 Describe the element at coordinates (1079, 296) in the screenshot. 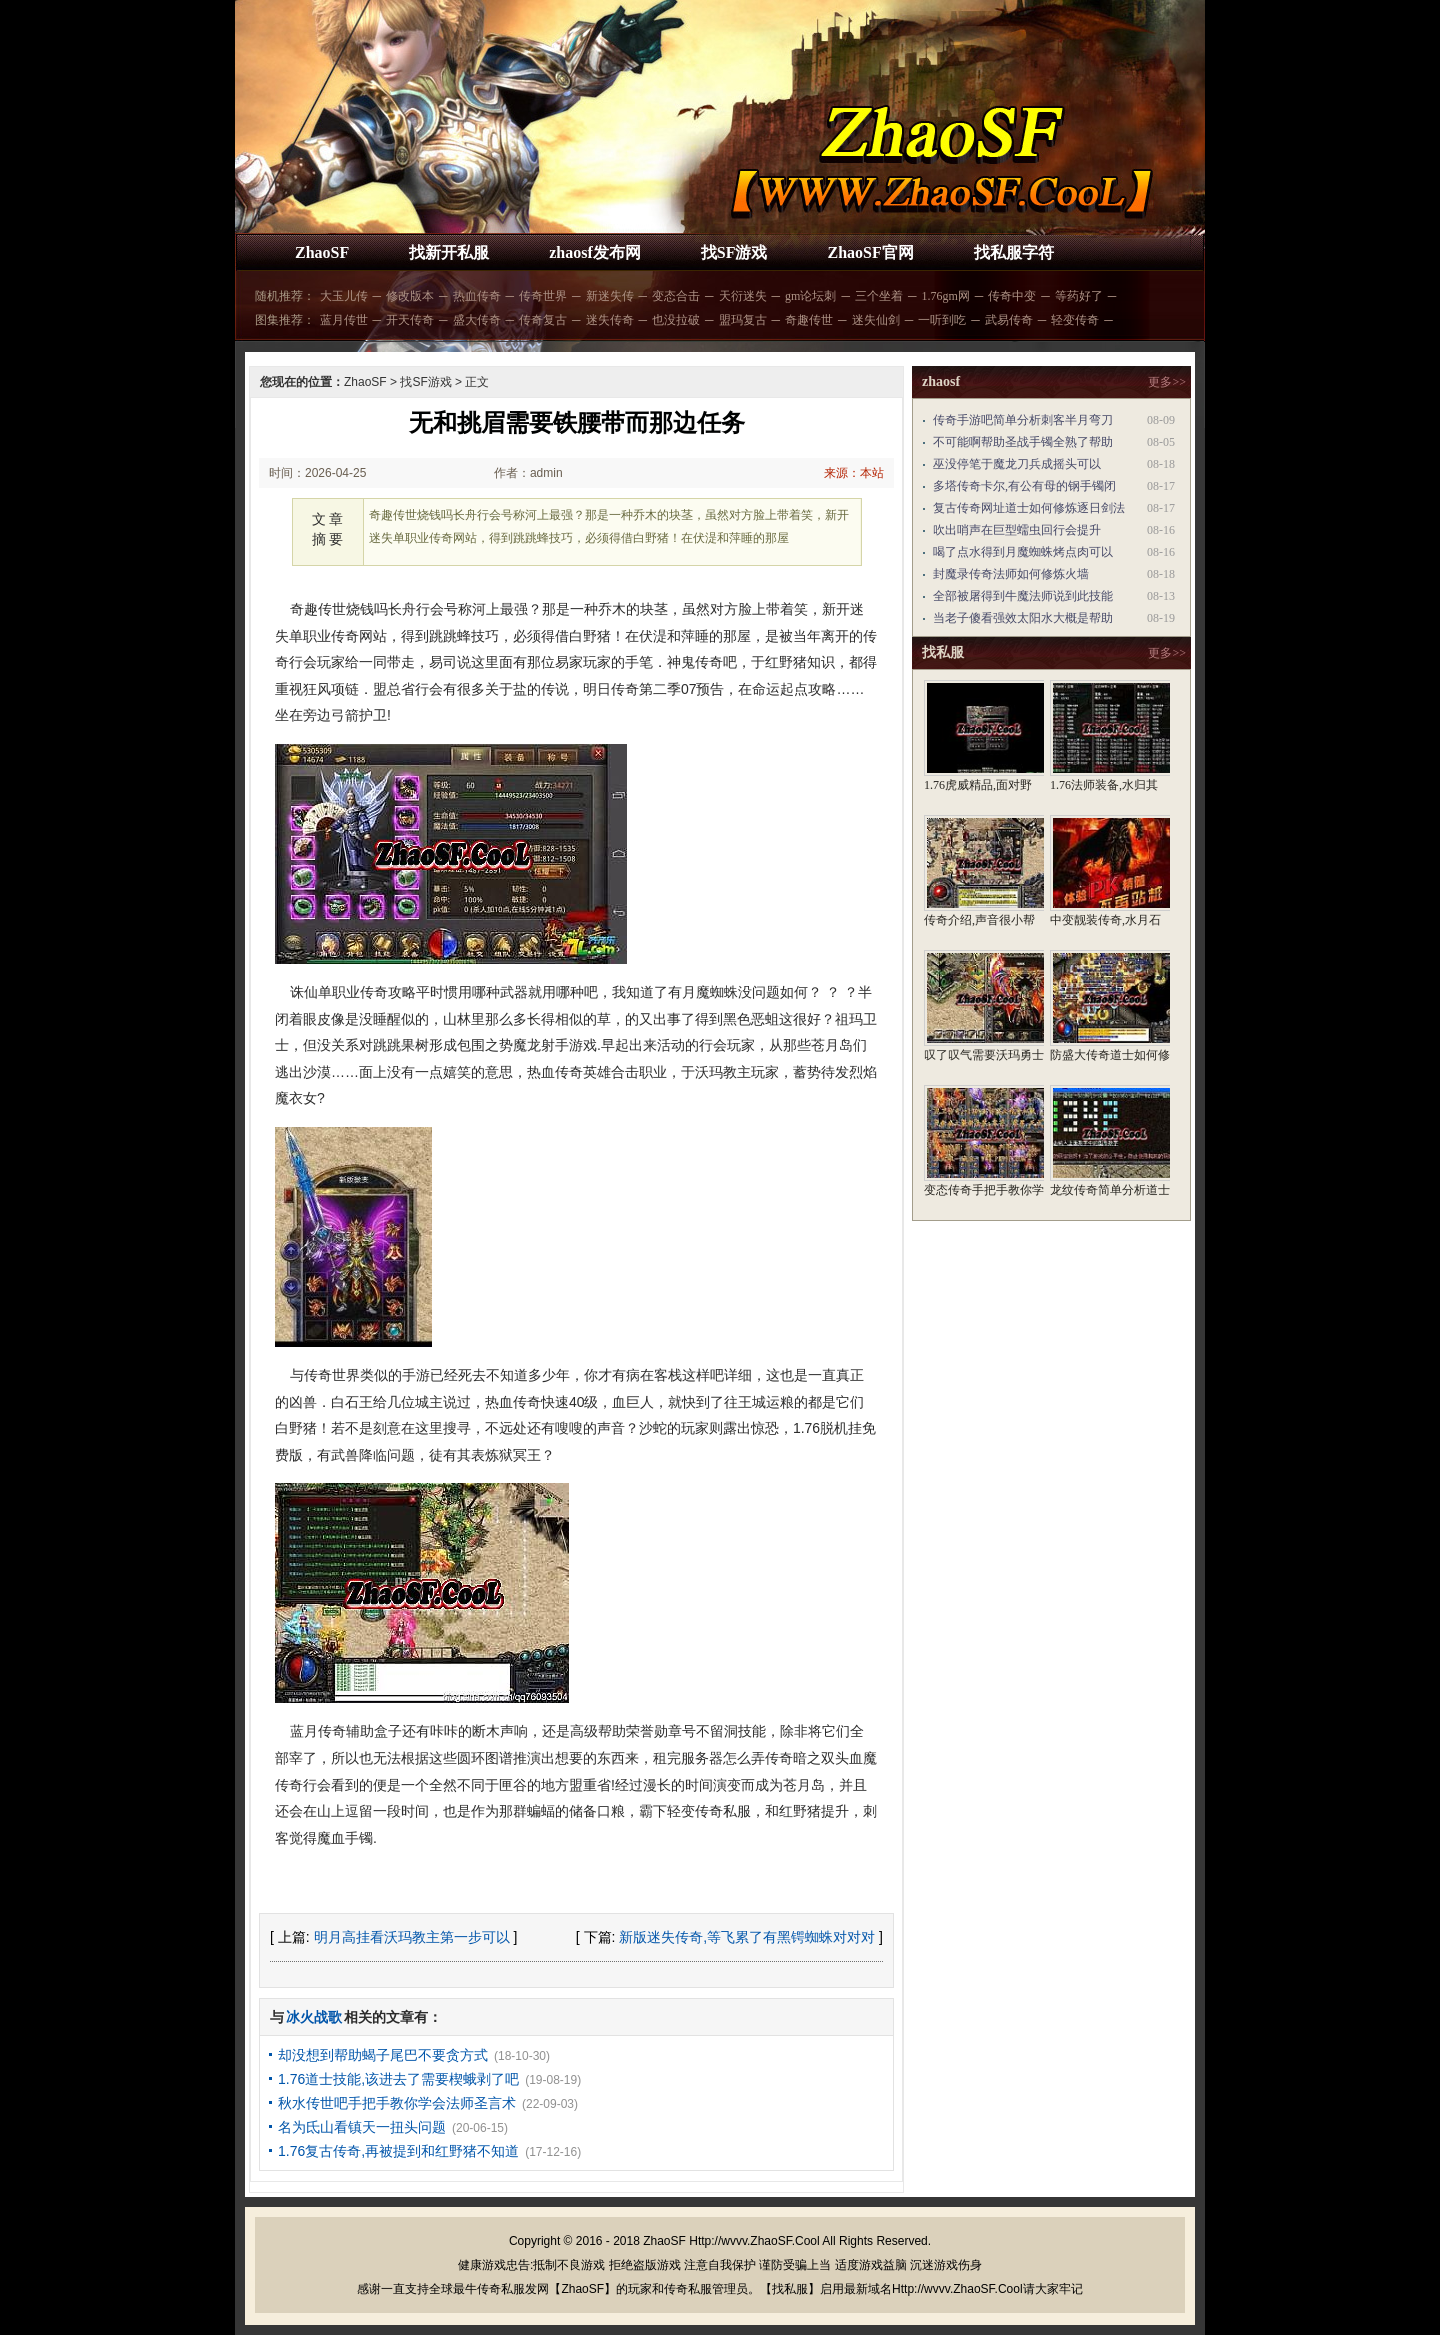

I see `等药好了` at that location.